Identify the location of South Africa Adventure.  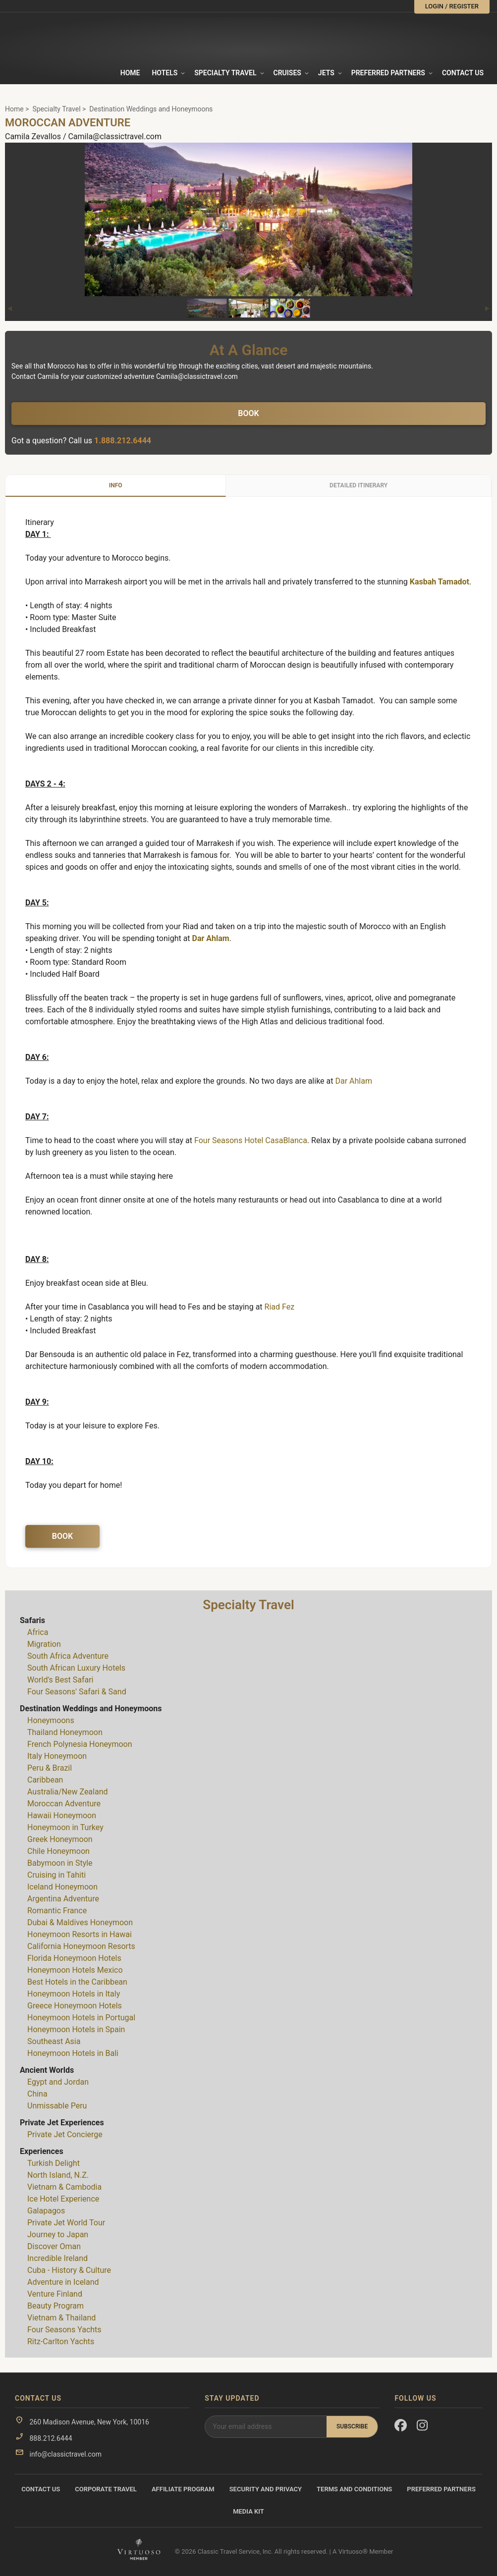
(68, 1656).